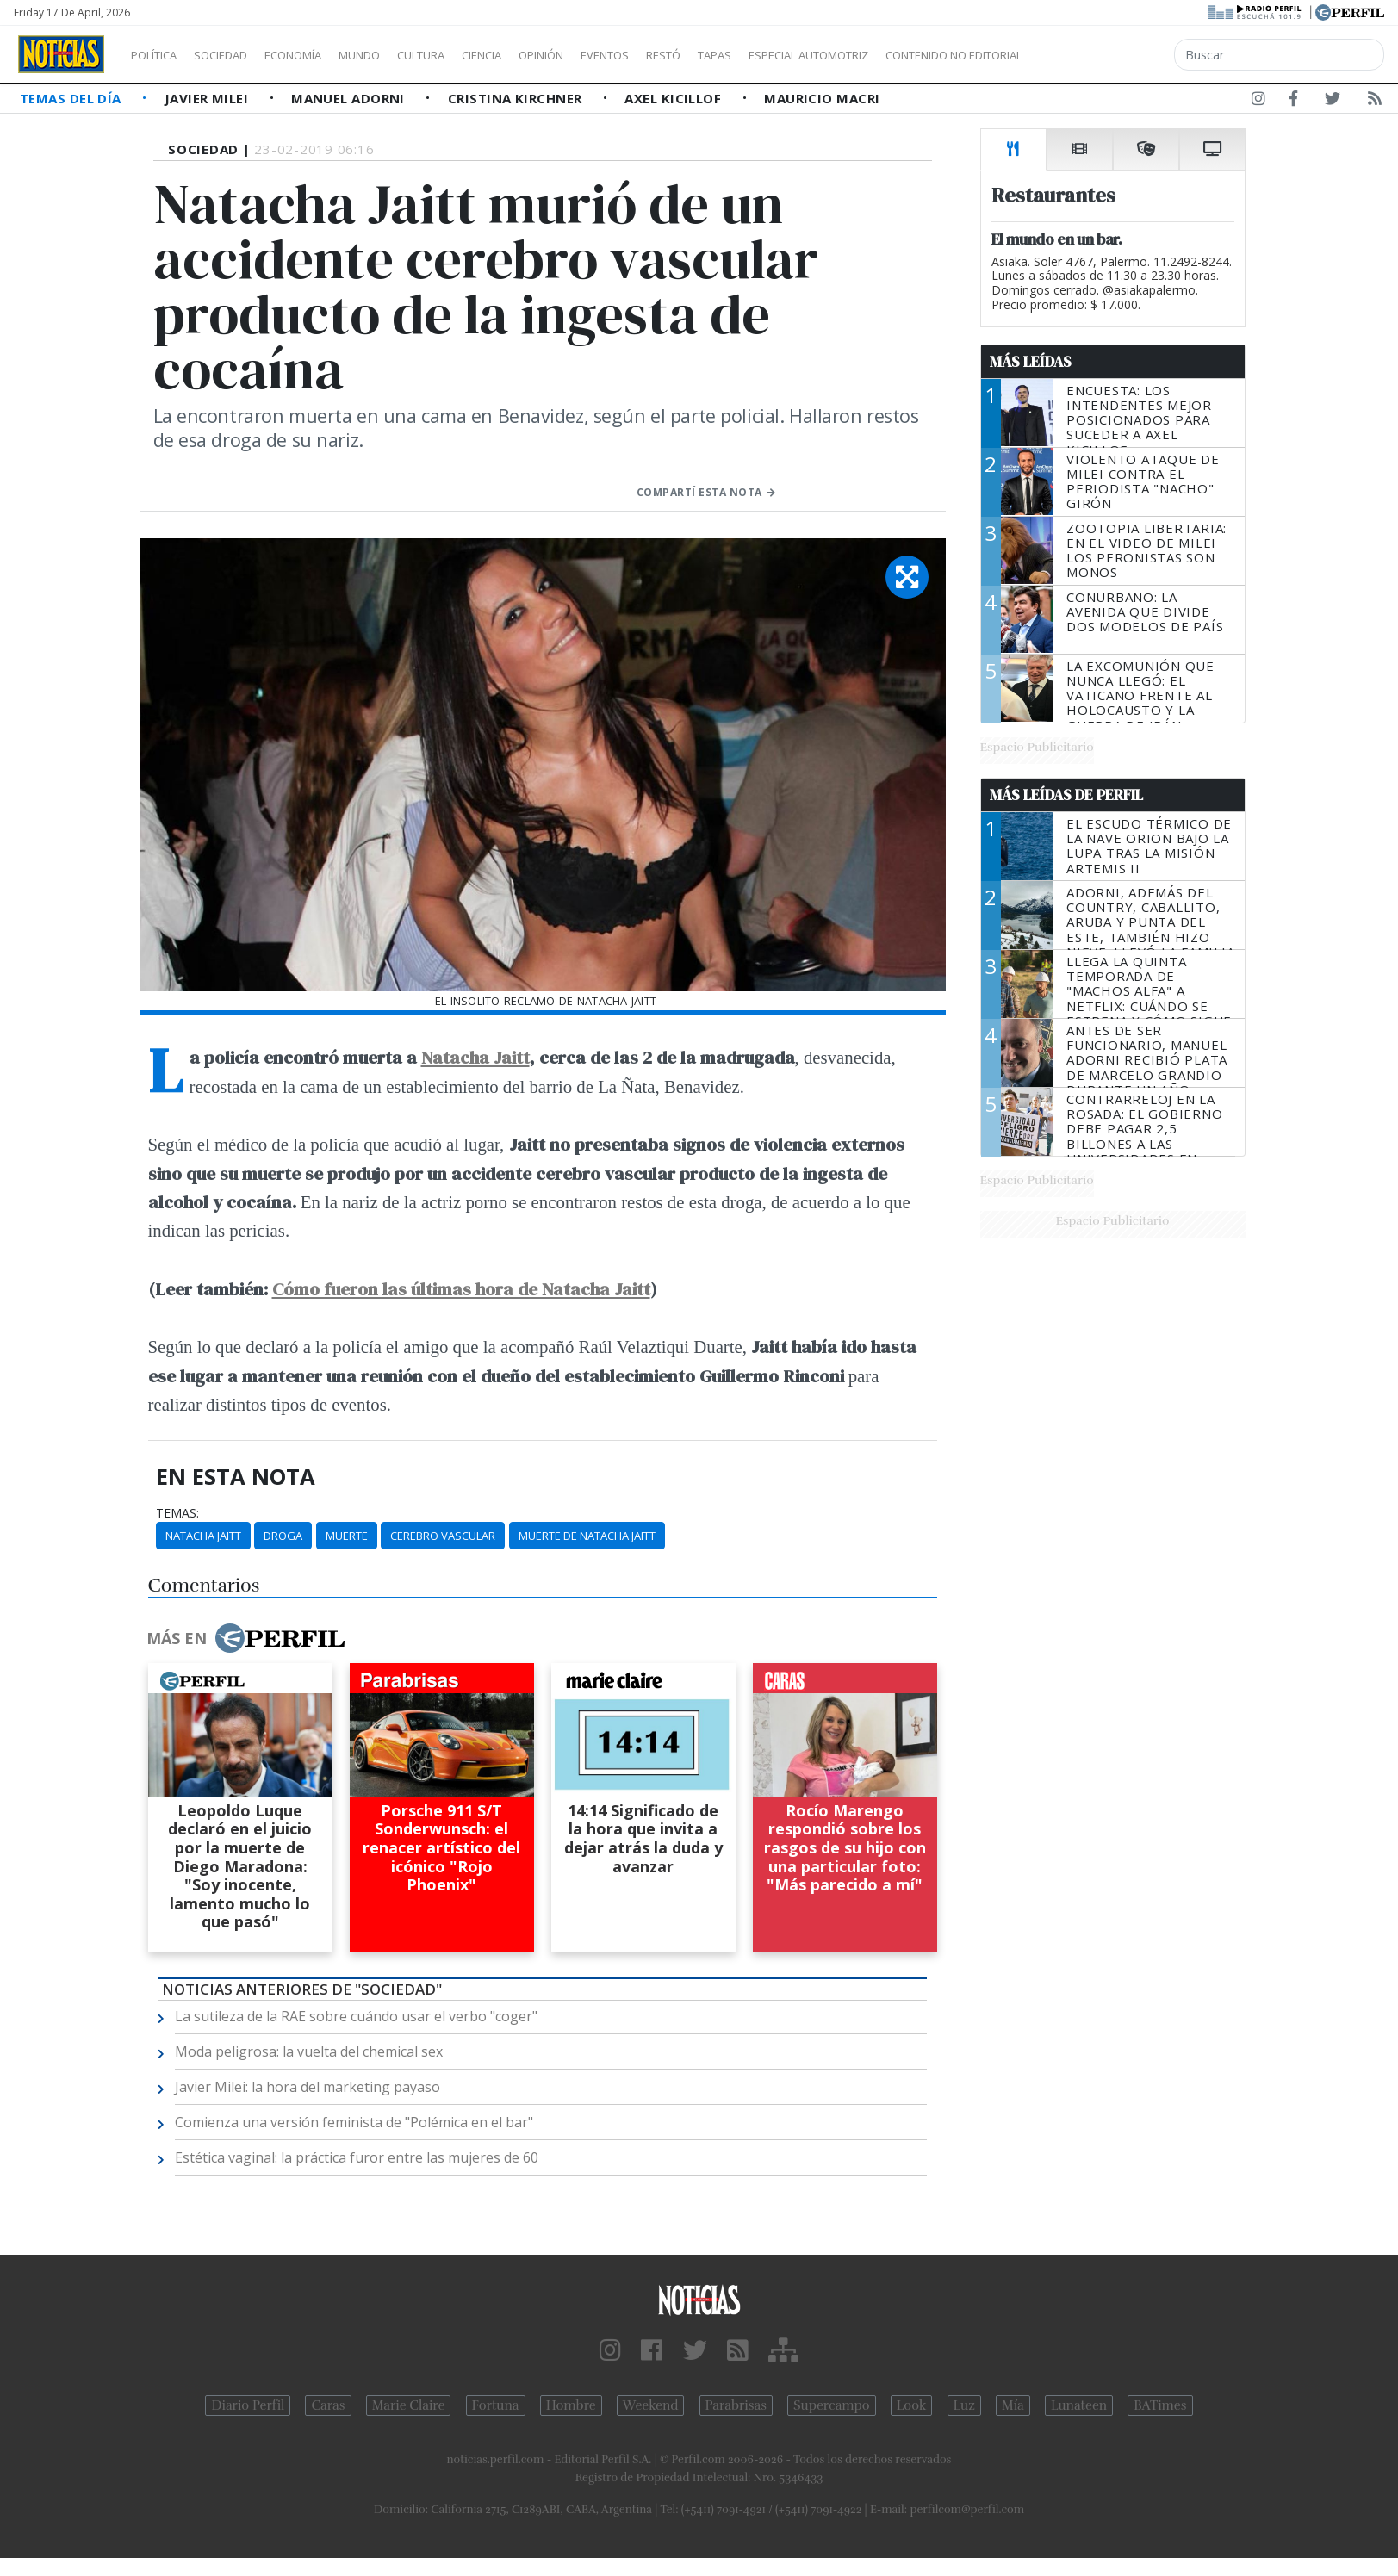  I want to click on Caras, so click(328, 2405).